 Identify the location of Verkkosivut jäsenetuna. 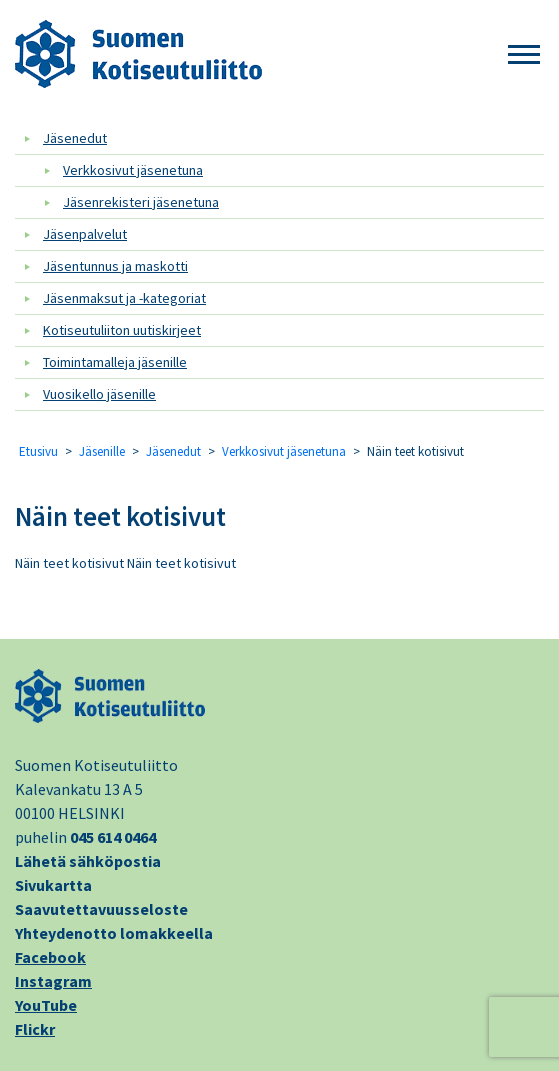
(133, 170).